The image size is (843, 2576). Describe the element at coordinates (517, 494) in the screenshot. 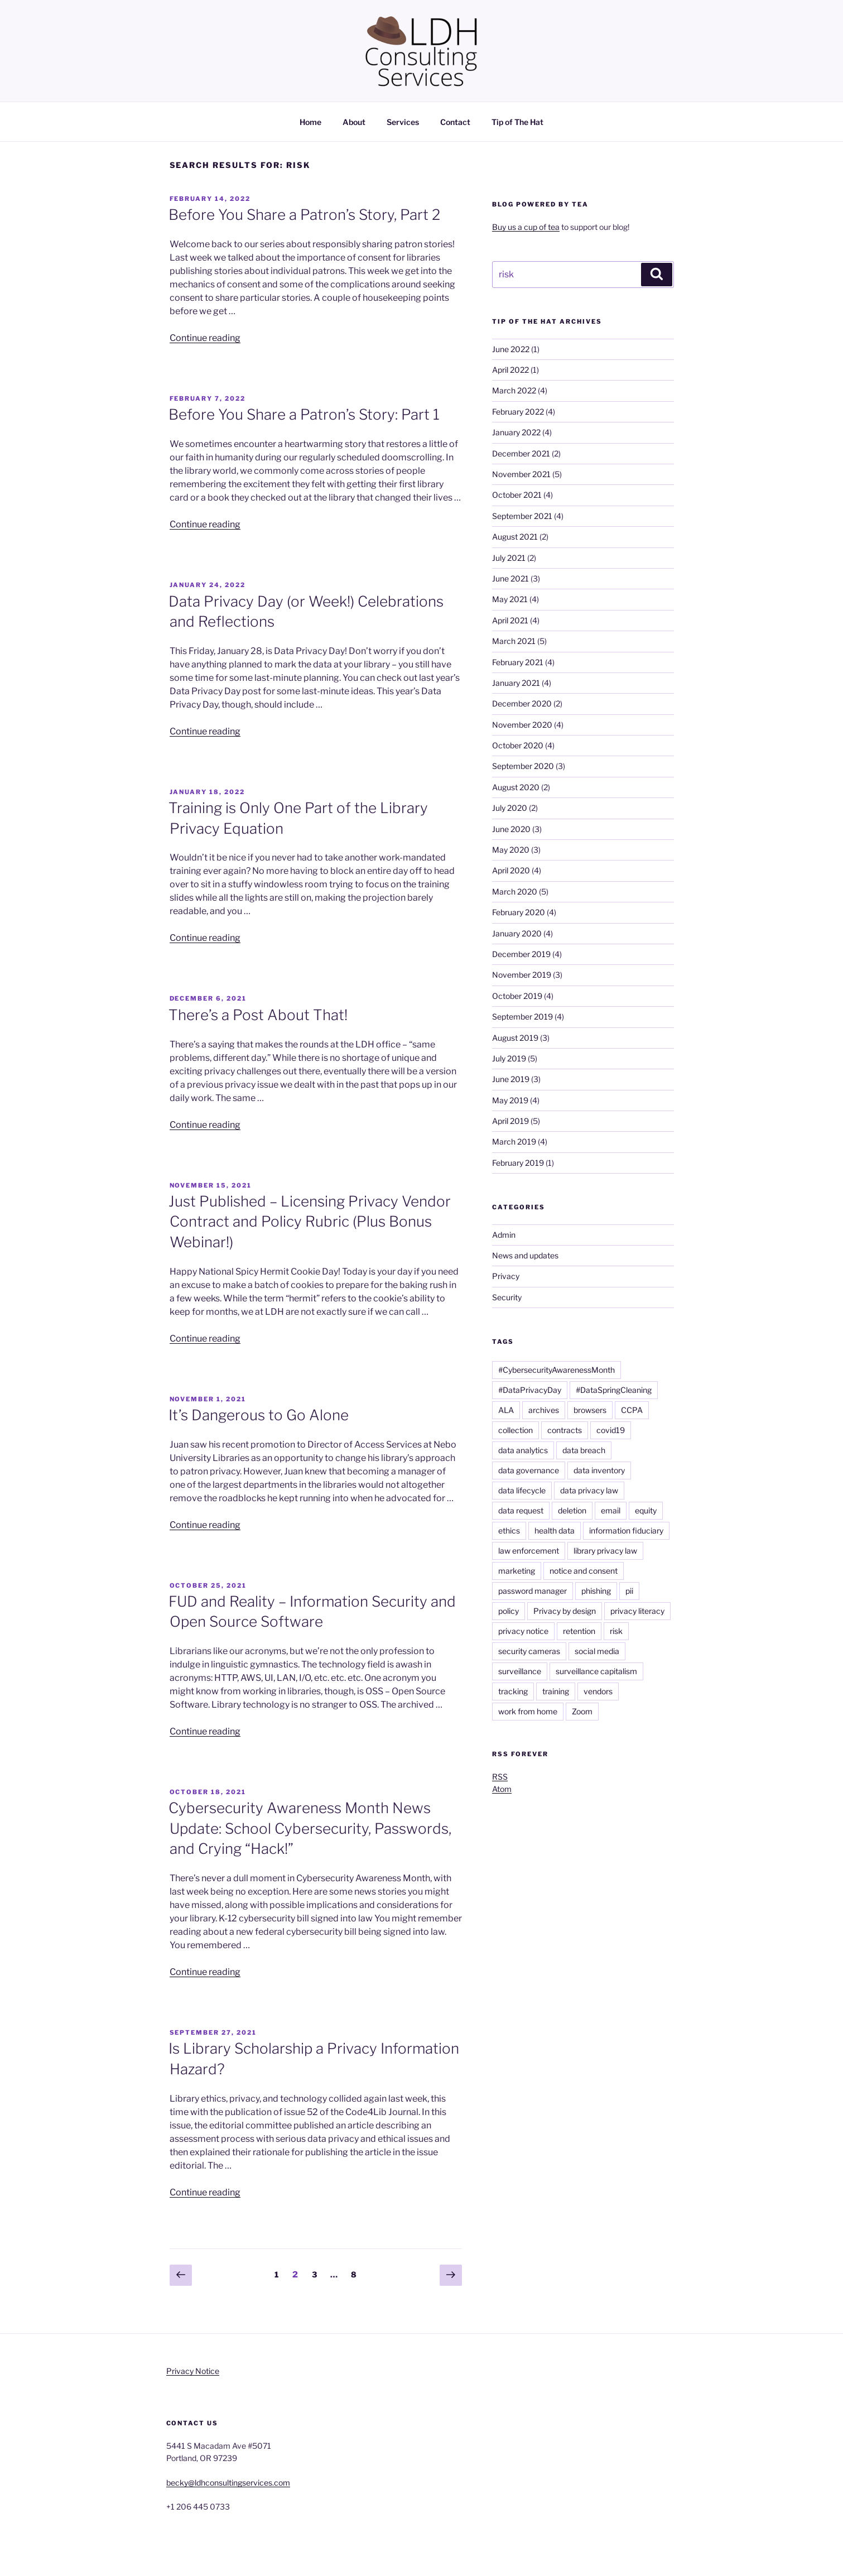

I see `October 2021` at that location.